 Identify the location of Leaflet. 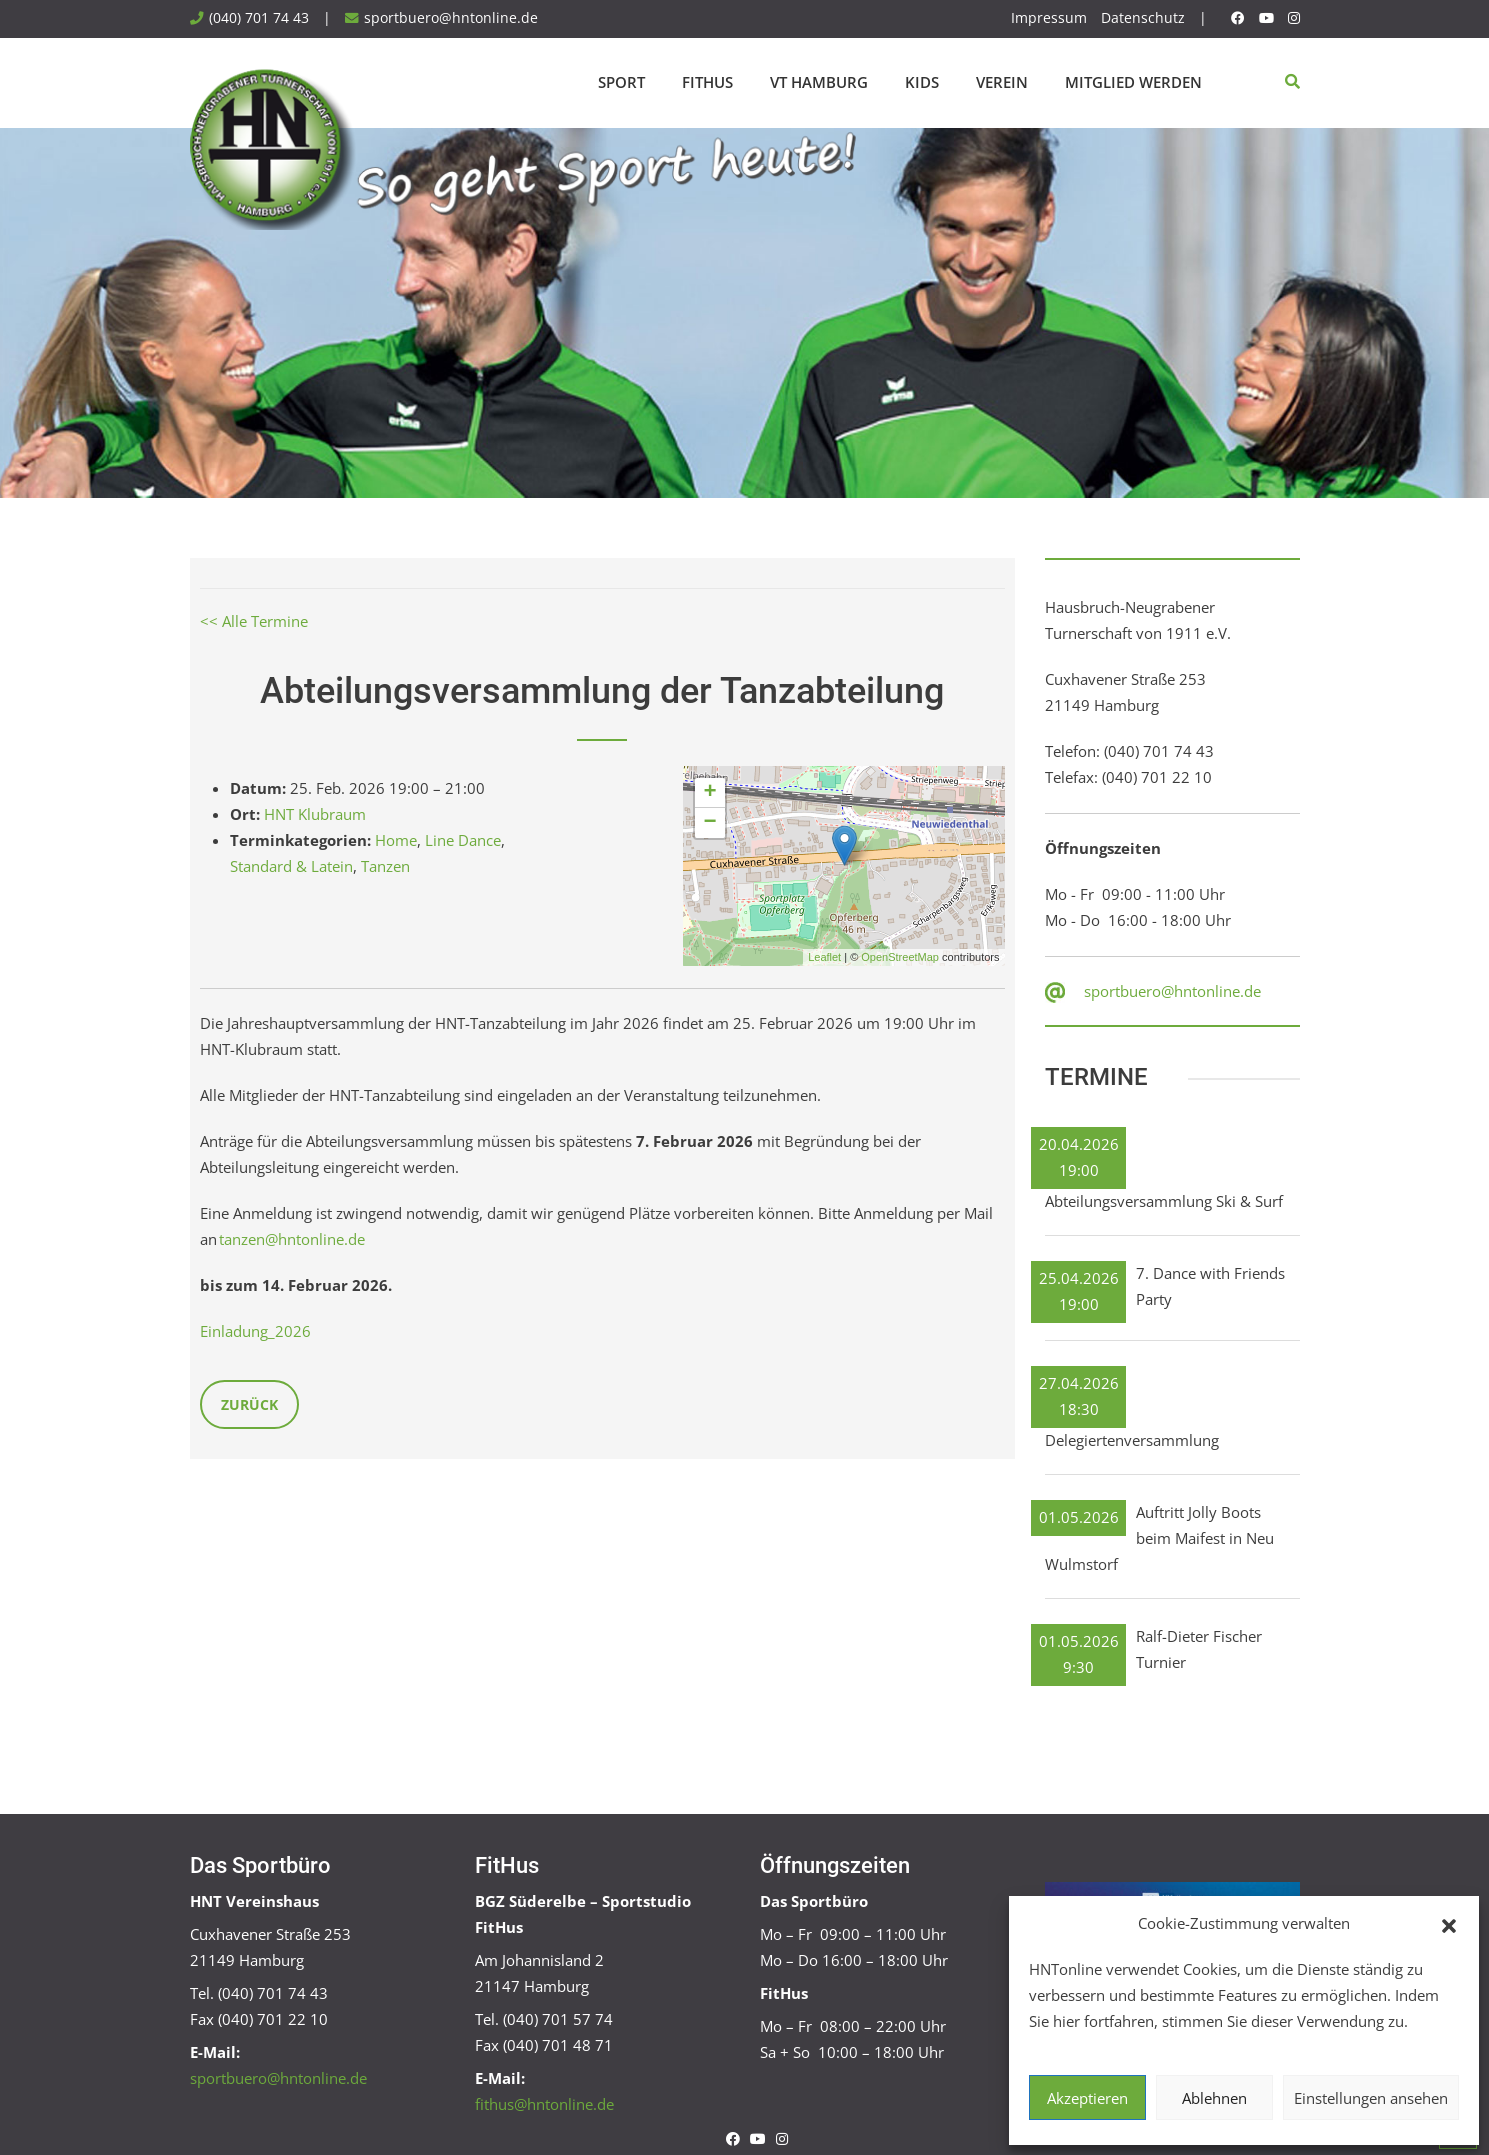
(824, 957).